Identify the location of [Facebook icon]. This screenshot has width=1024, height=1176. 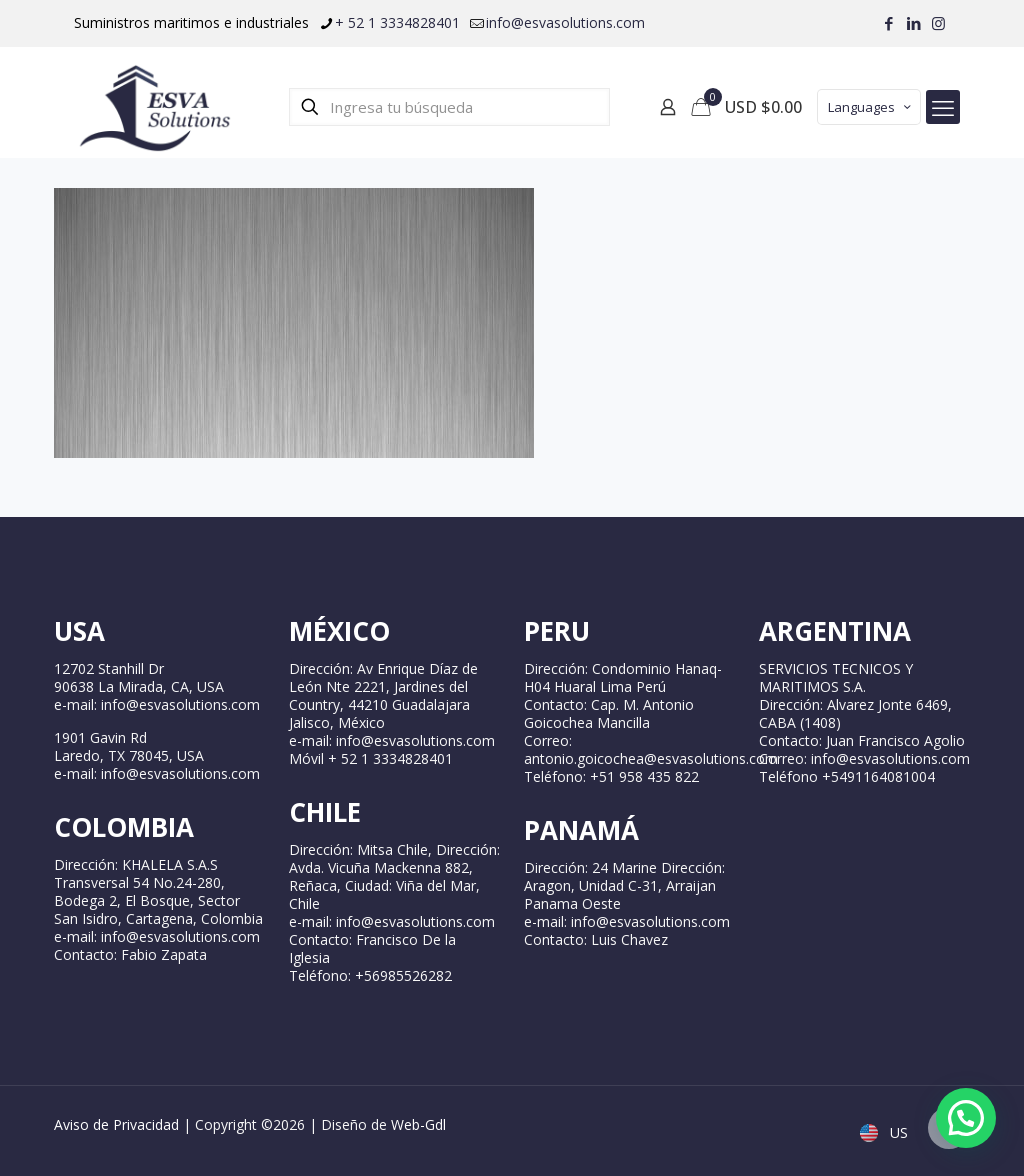
(888, 23).